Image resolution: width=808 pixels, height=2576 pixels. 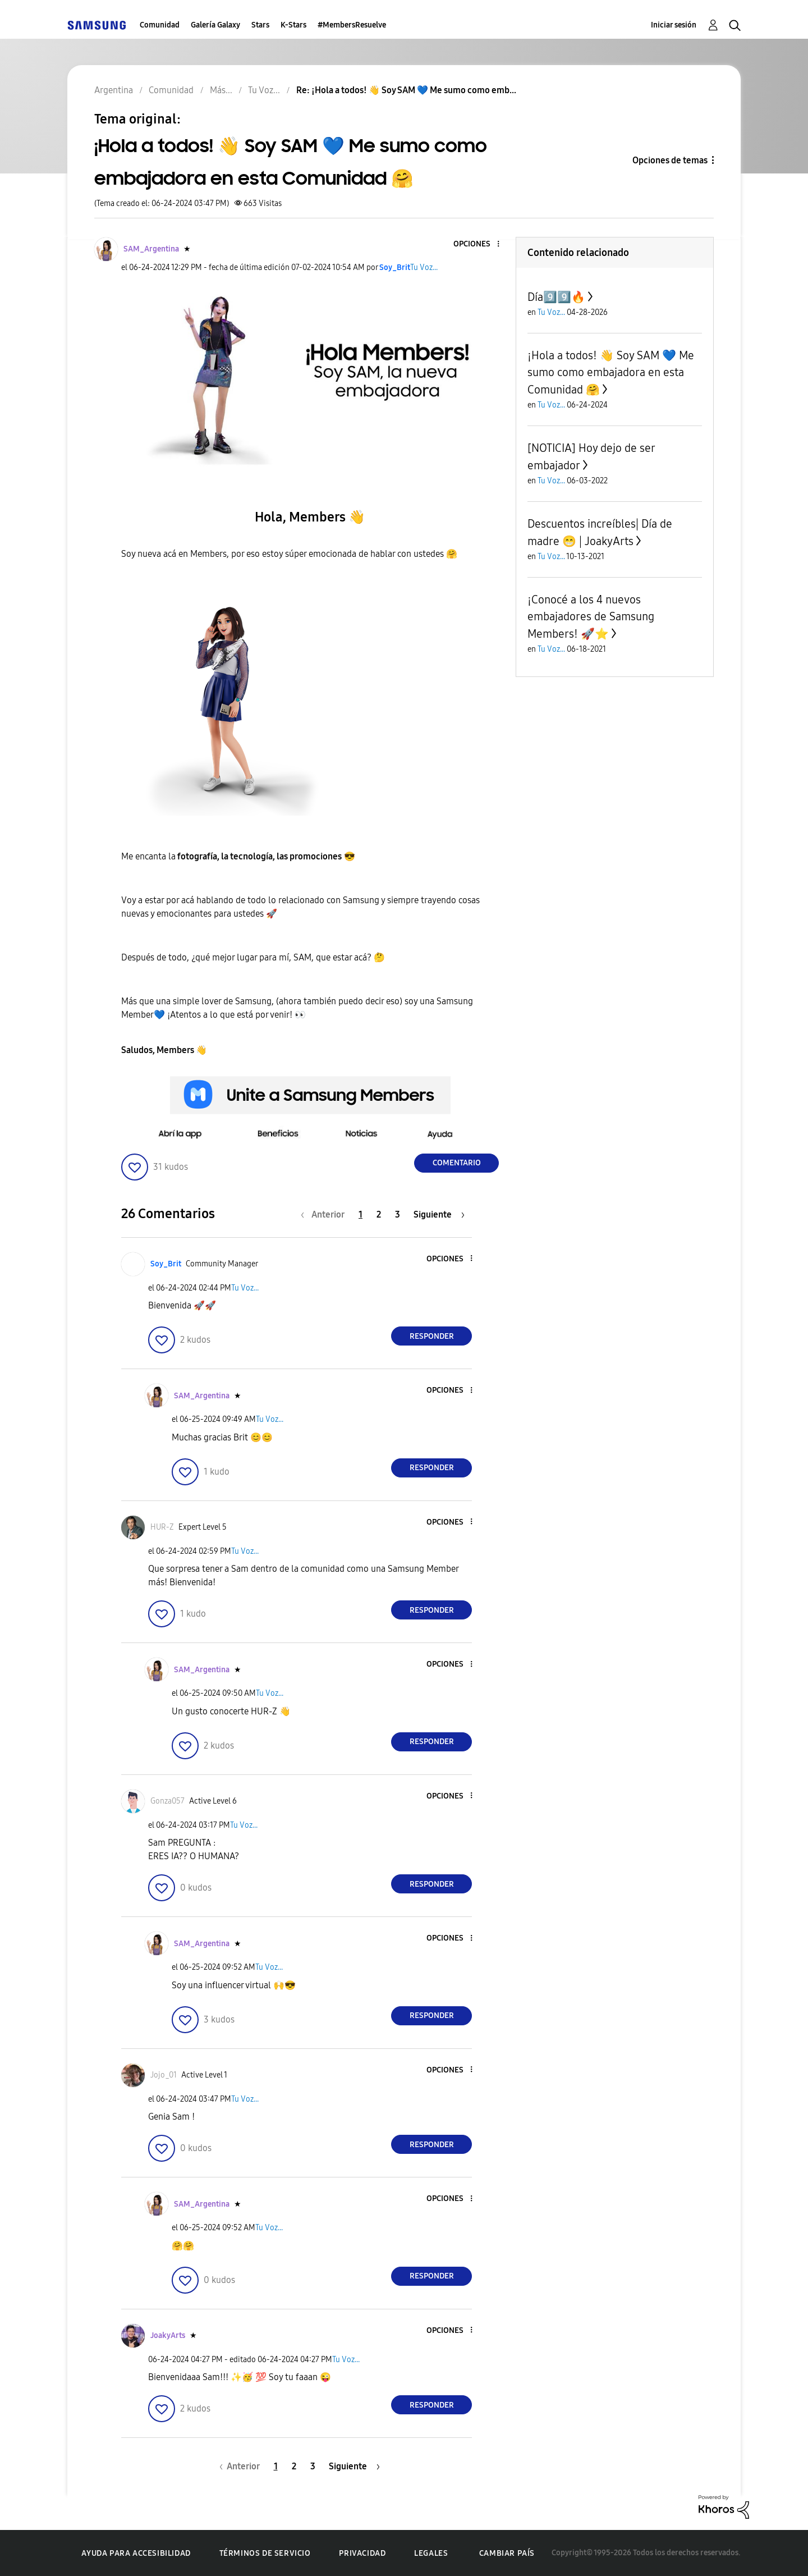 What do you see at coordinates (397, 1214) in the screenshot?
I see `3 [Página 3]` at bounding box center [397, 1214].